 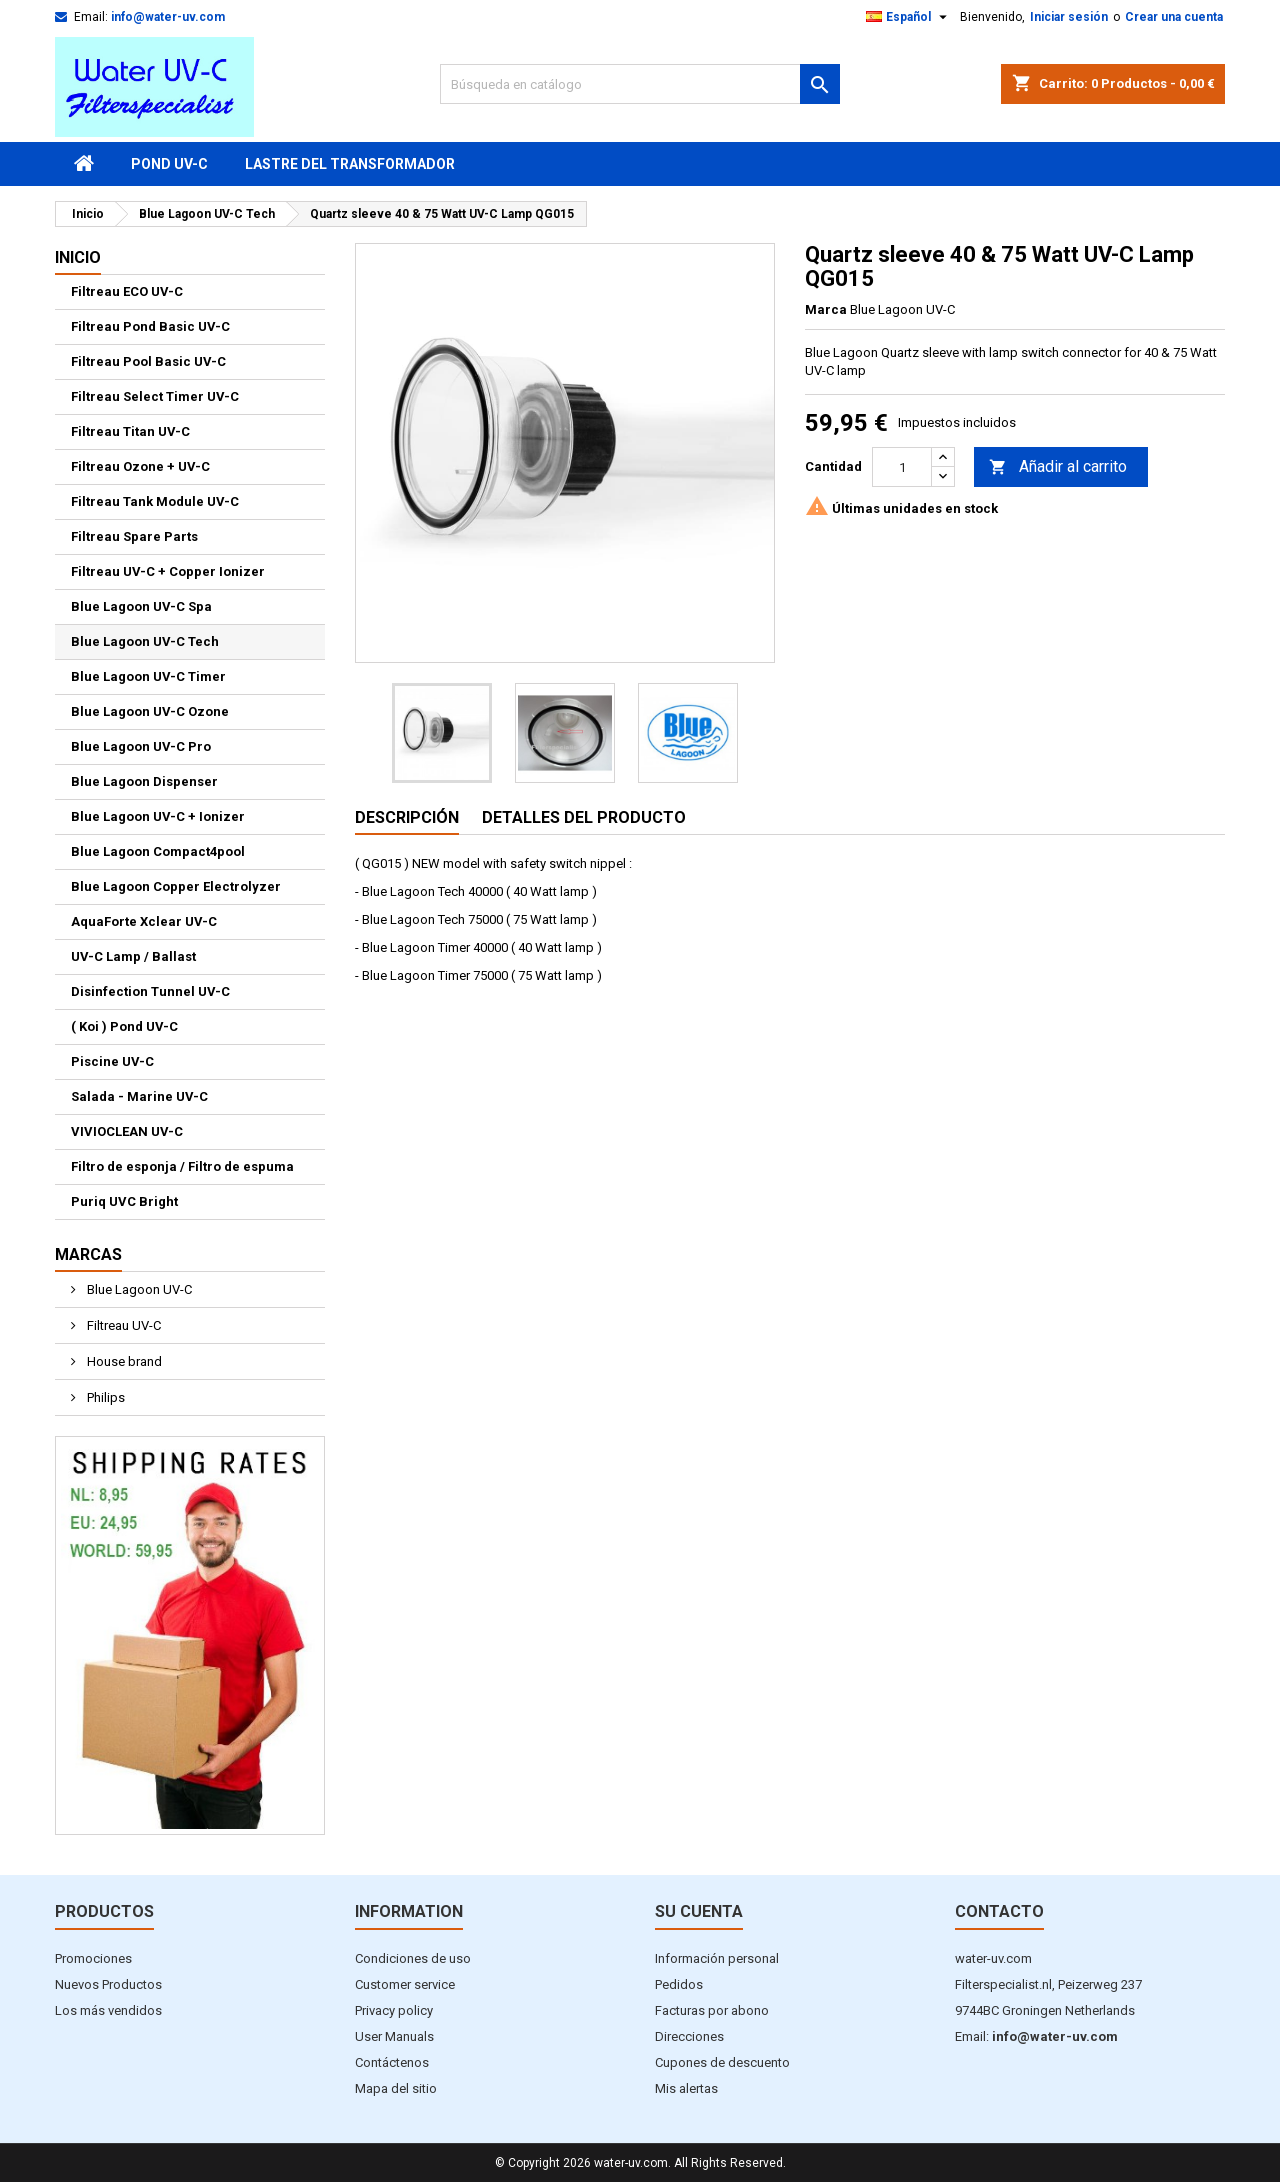 What do you see at coordinates (93, 1958) in the screenshot?
I see `Promociones` at bounding box center [93, 1958].